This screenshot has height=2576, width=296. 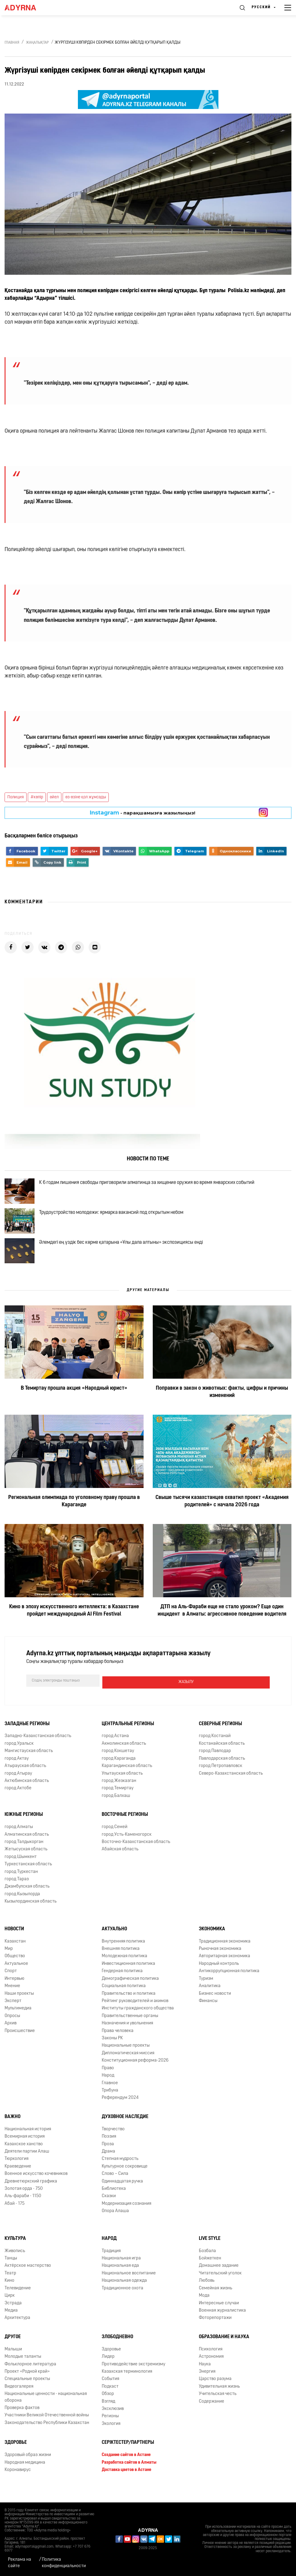 I want to click on Экология, so click(x=111, y=2438).